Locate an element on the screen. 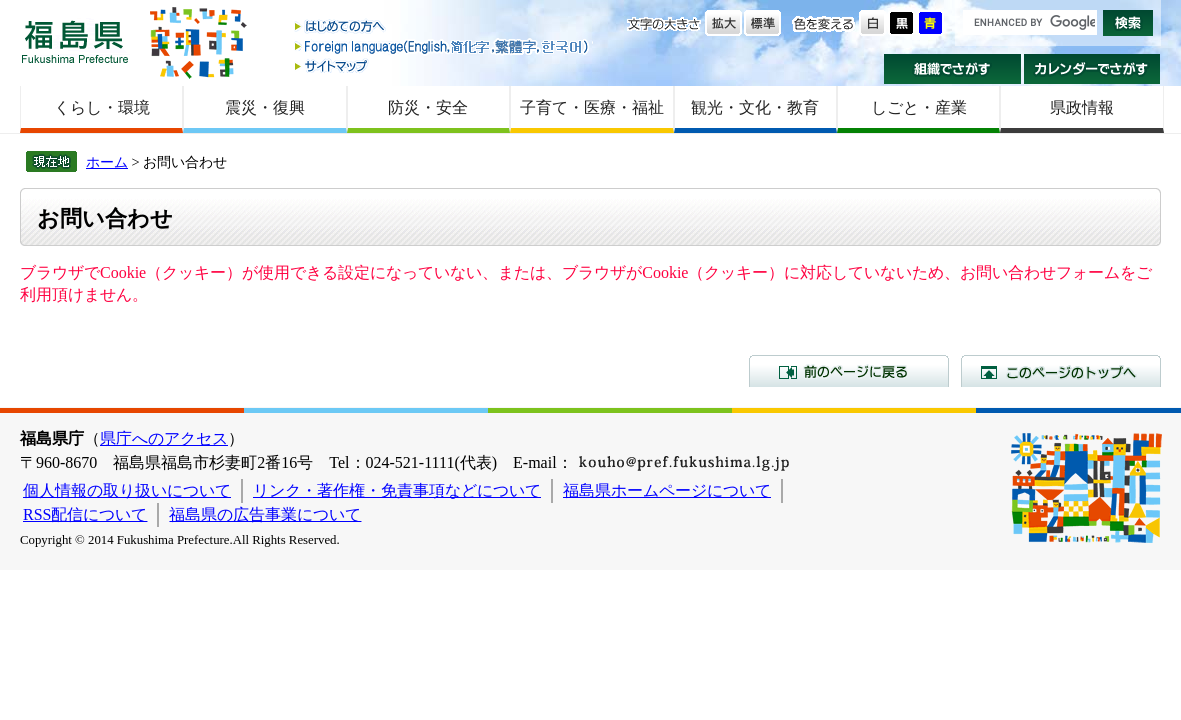  リンク・著作権・免責事項などについて is located at coordinates (397, 490).